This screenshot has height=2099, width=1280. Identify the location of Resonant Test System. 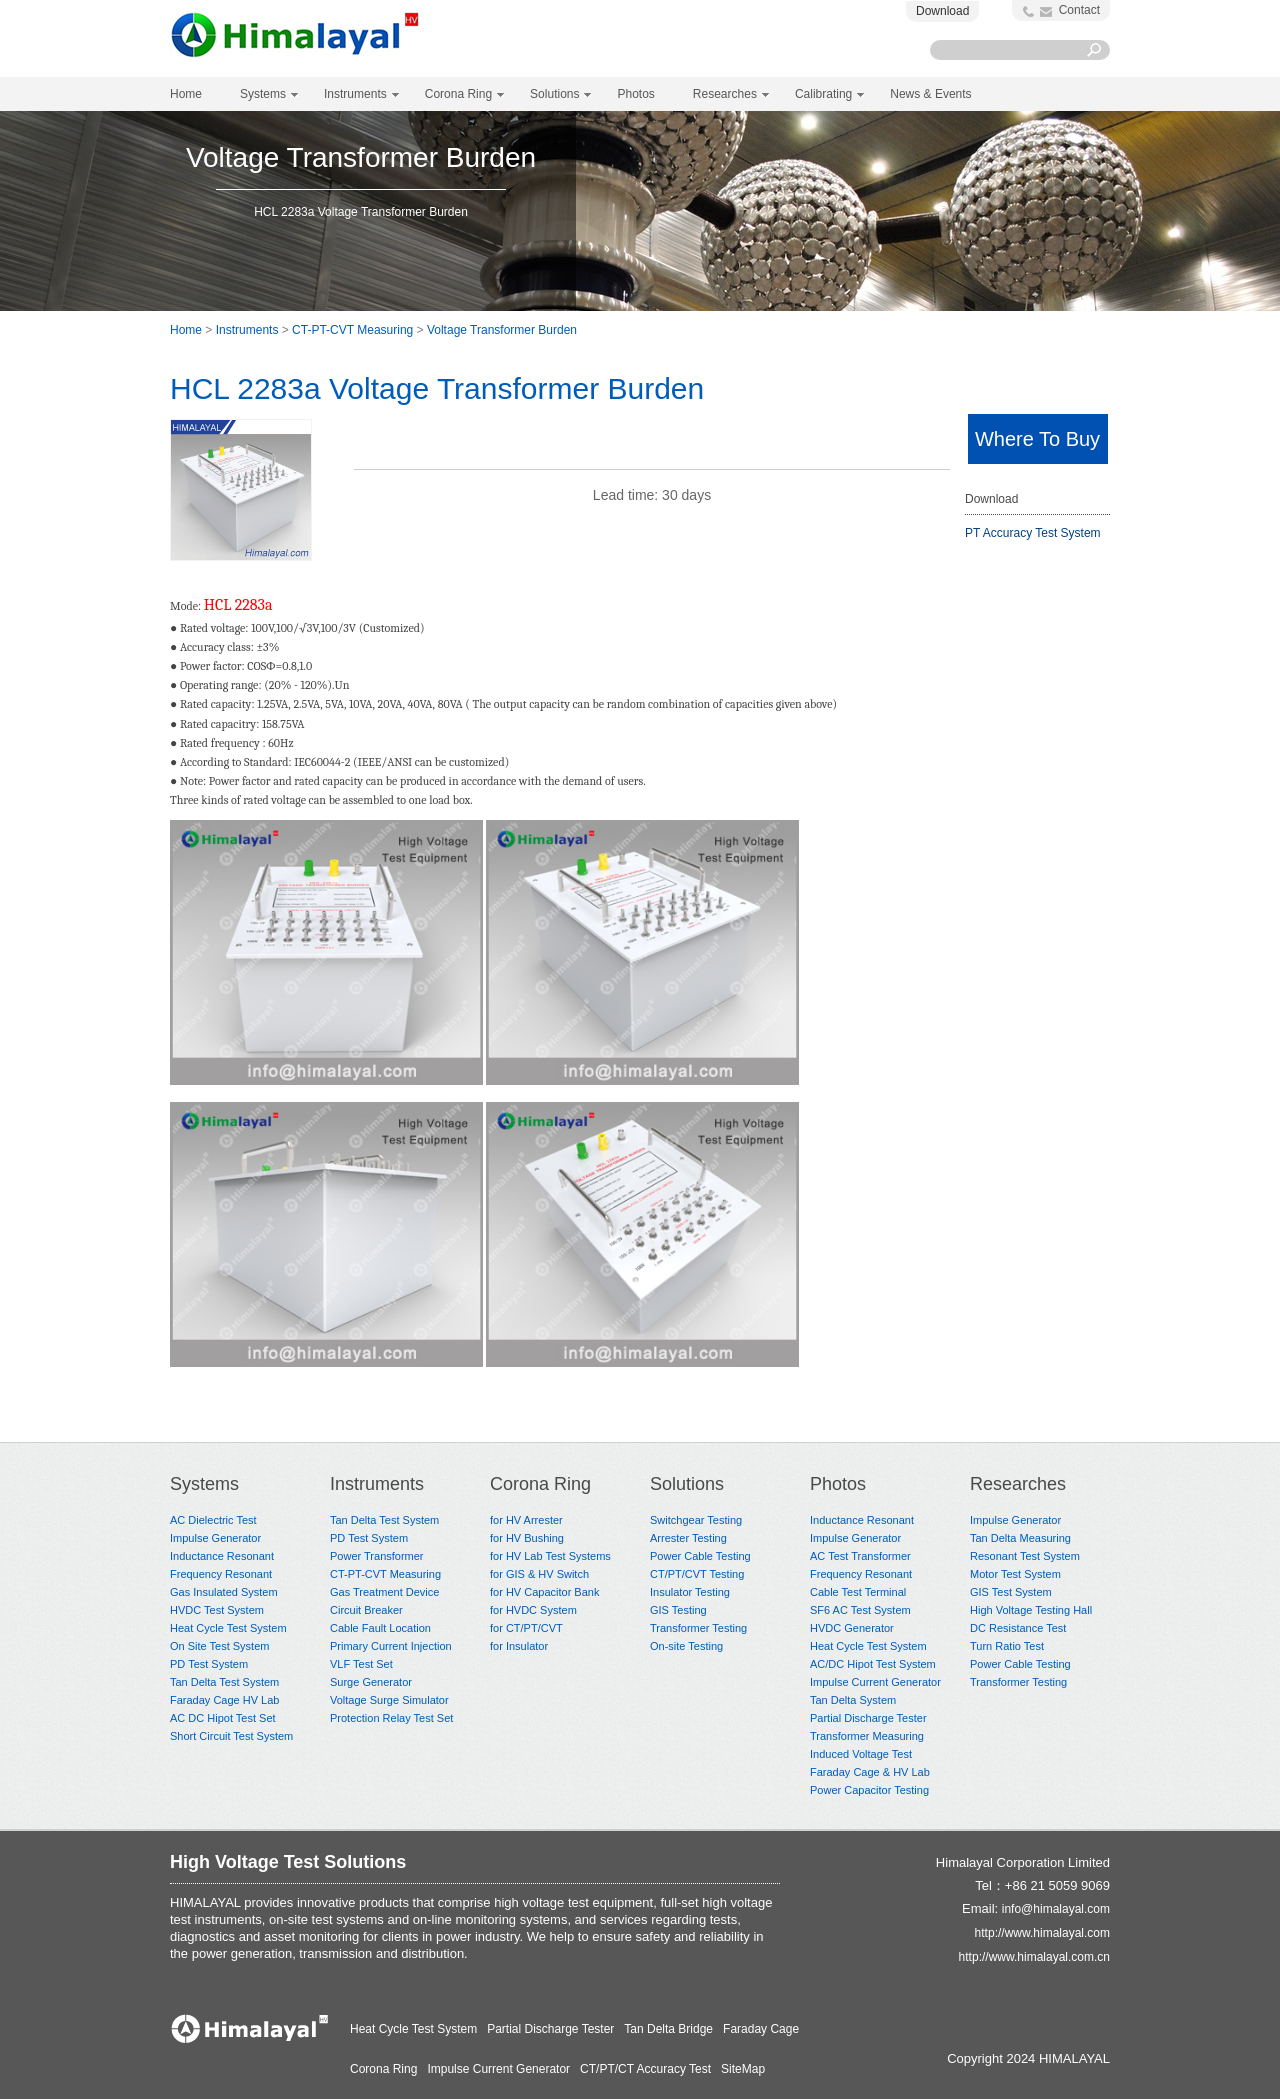
(1025, 1556).